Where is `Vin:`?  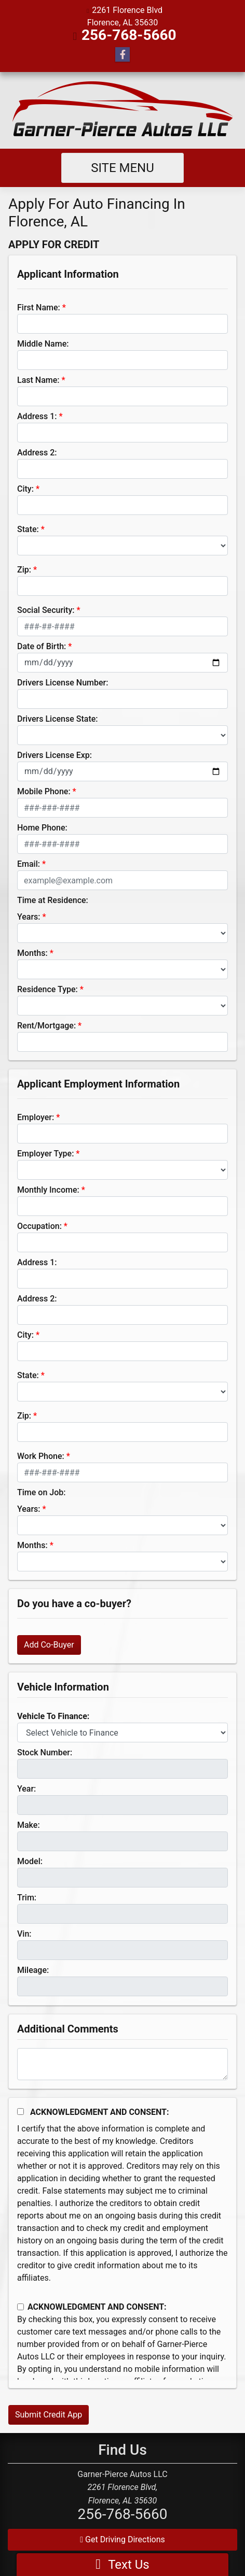 Vin: is located at coordinates (24, 1934).